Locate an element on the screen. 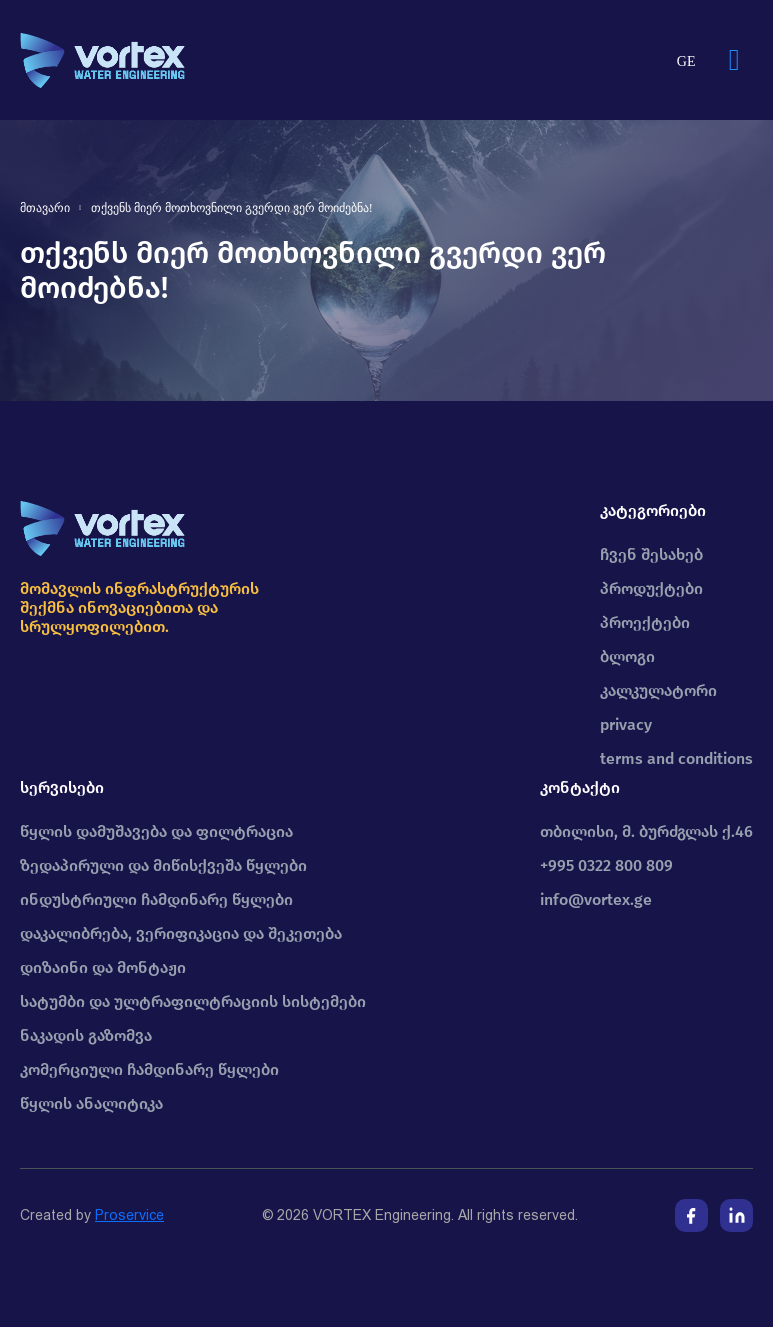 The height and width of the screenshot is (1327, 773). კალკულატორი is located at coordinates (658, 690).